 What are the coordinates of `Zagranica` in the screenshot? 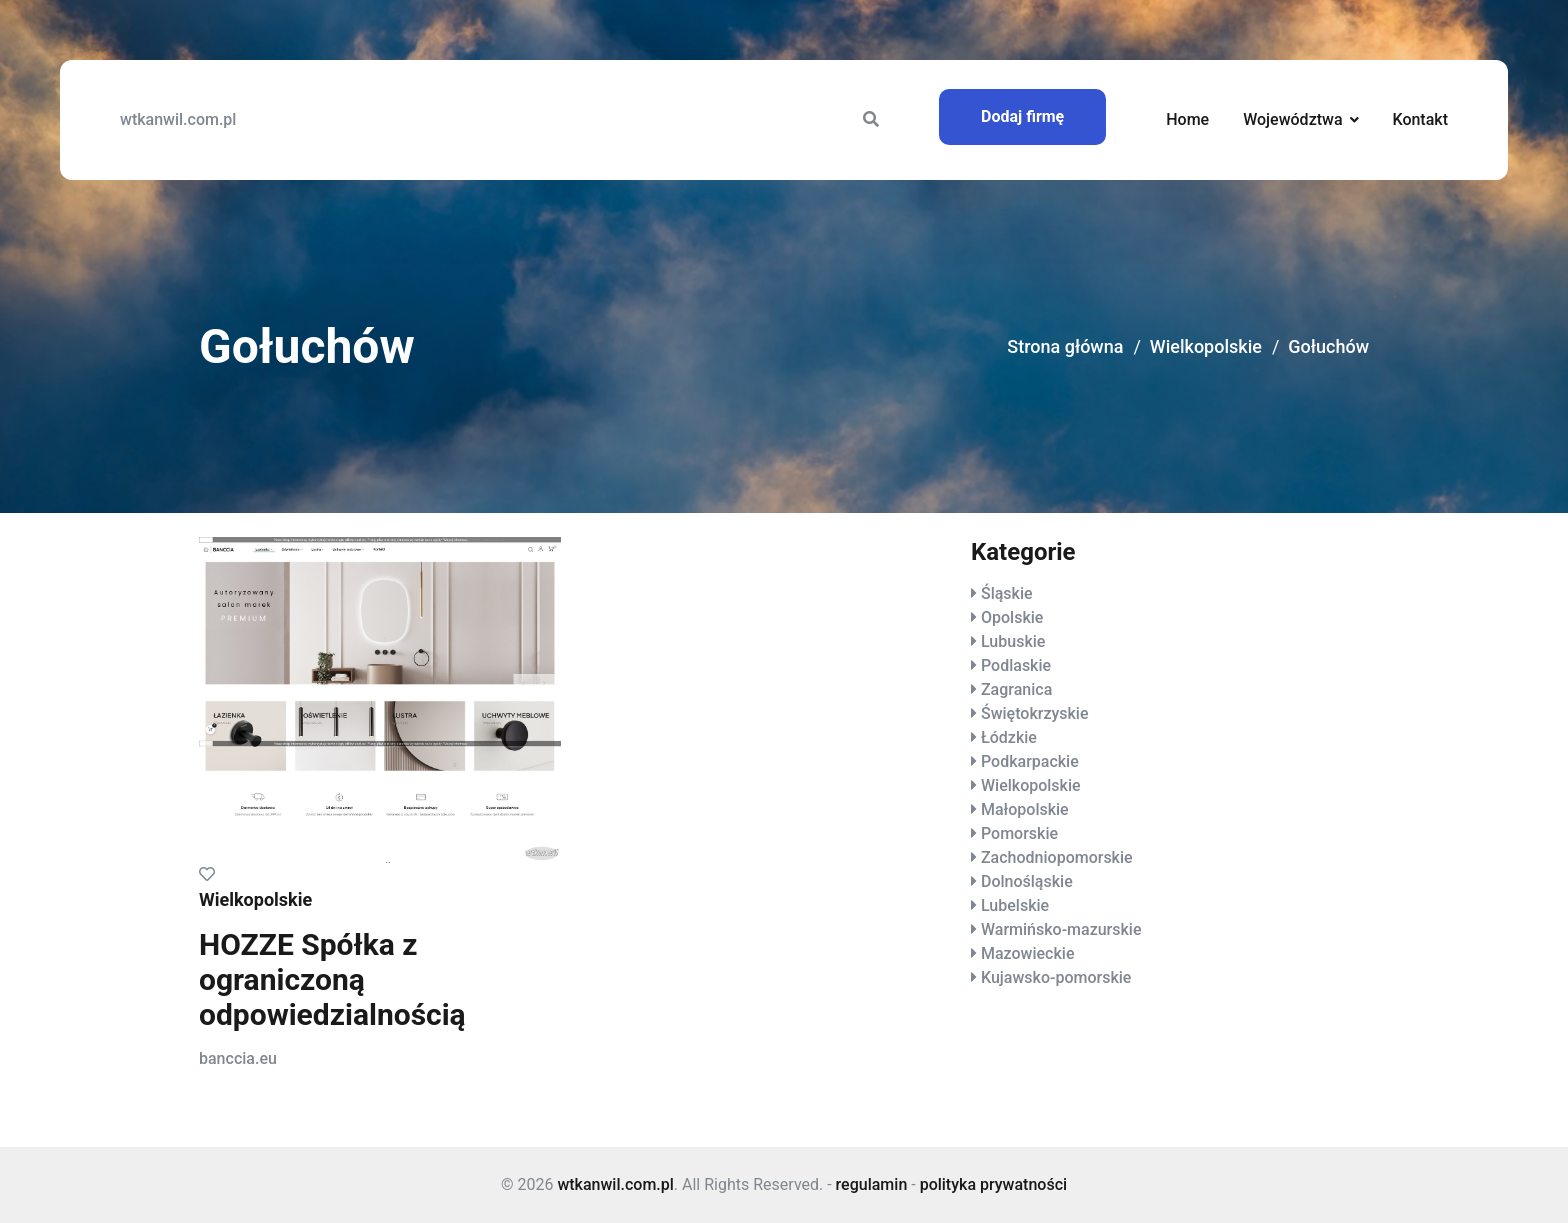 It's located at (1016, 689).